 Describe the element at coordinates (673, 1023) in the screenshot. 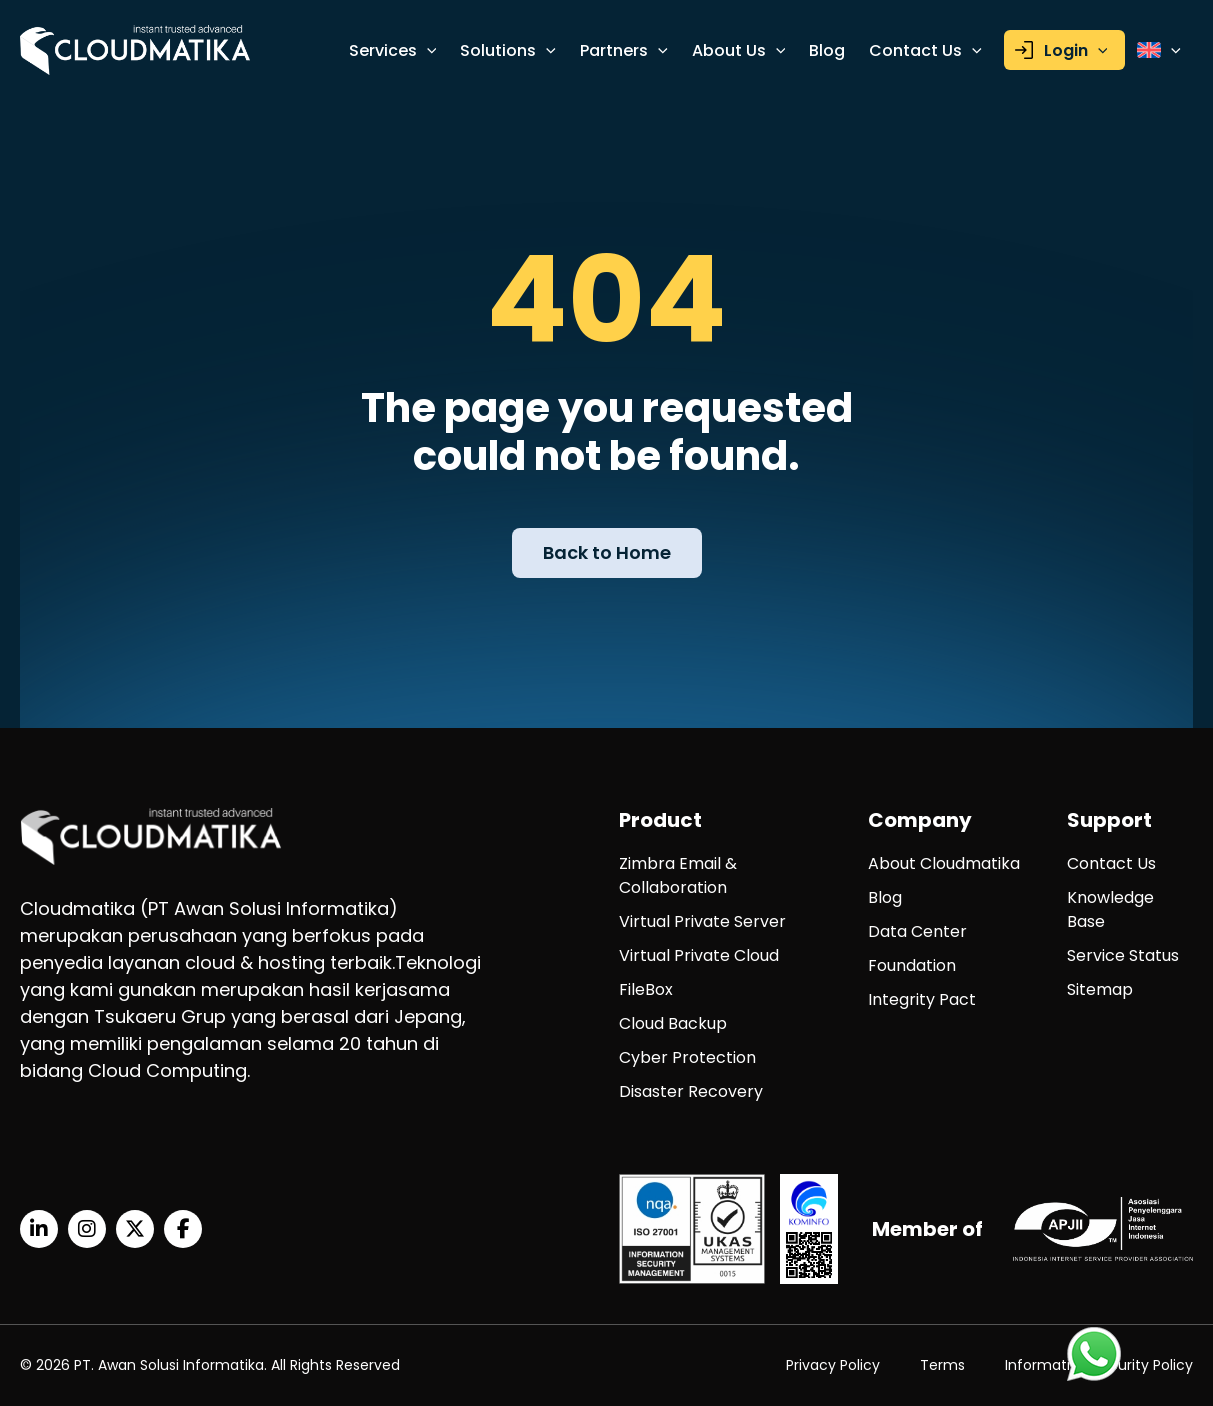

I see `Cloud Backup` at that location.